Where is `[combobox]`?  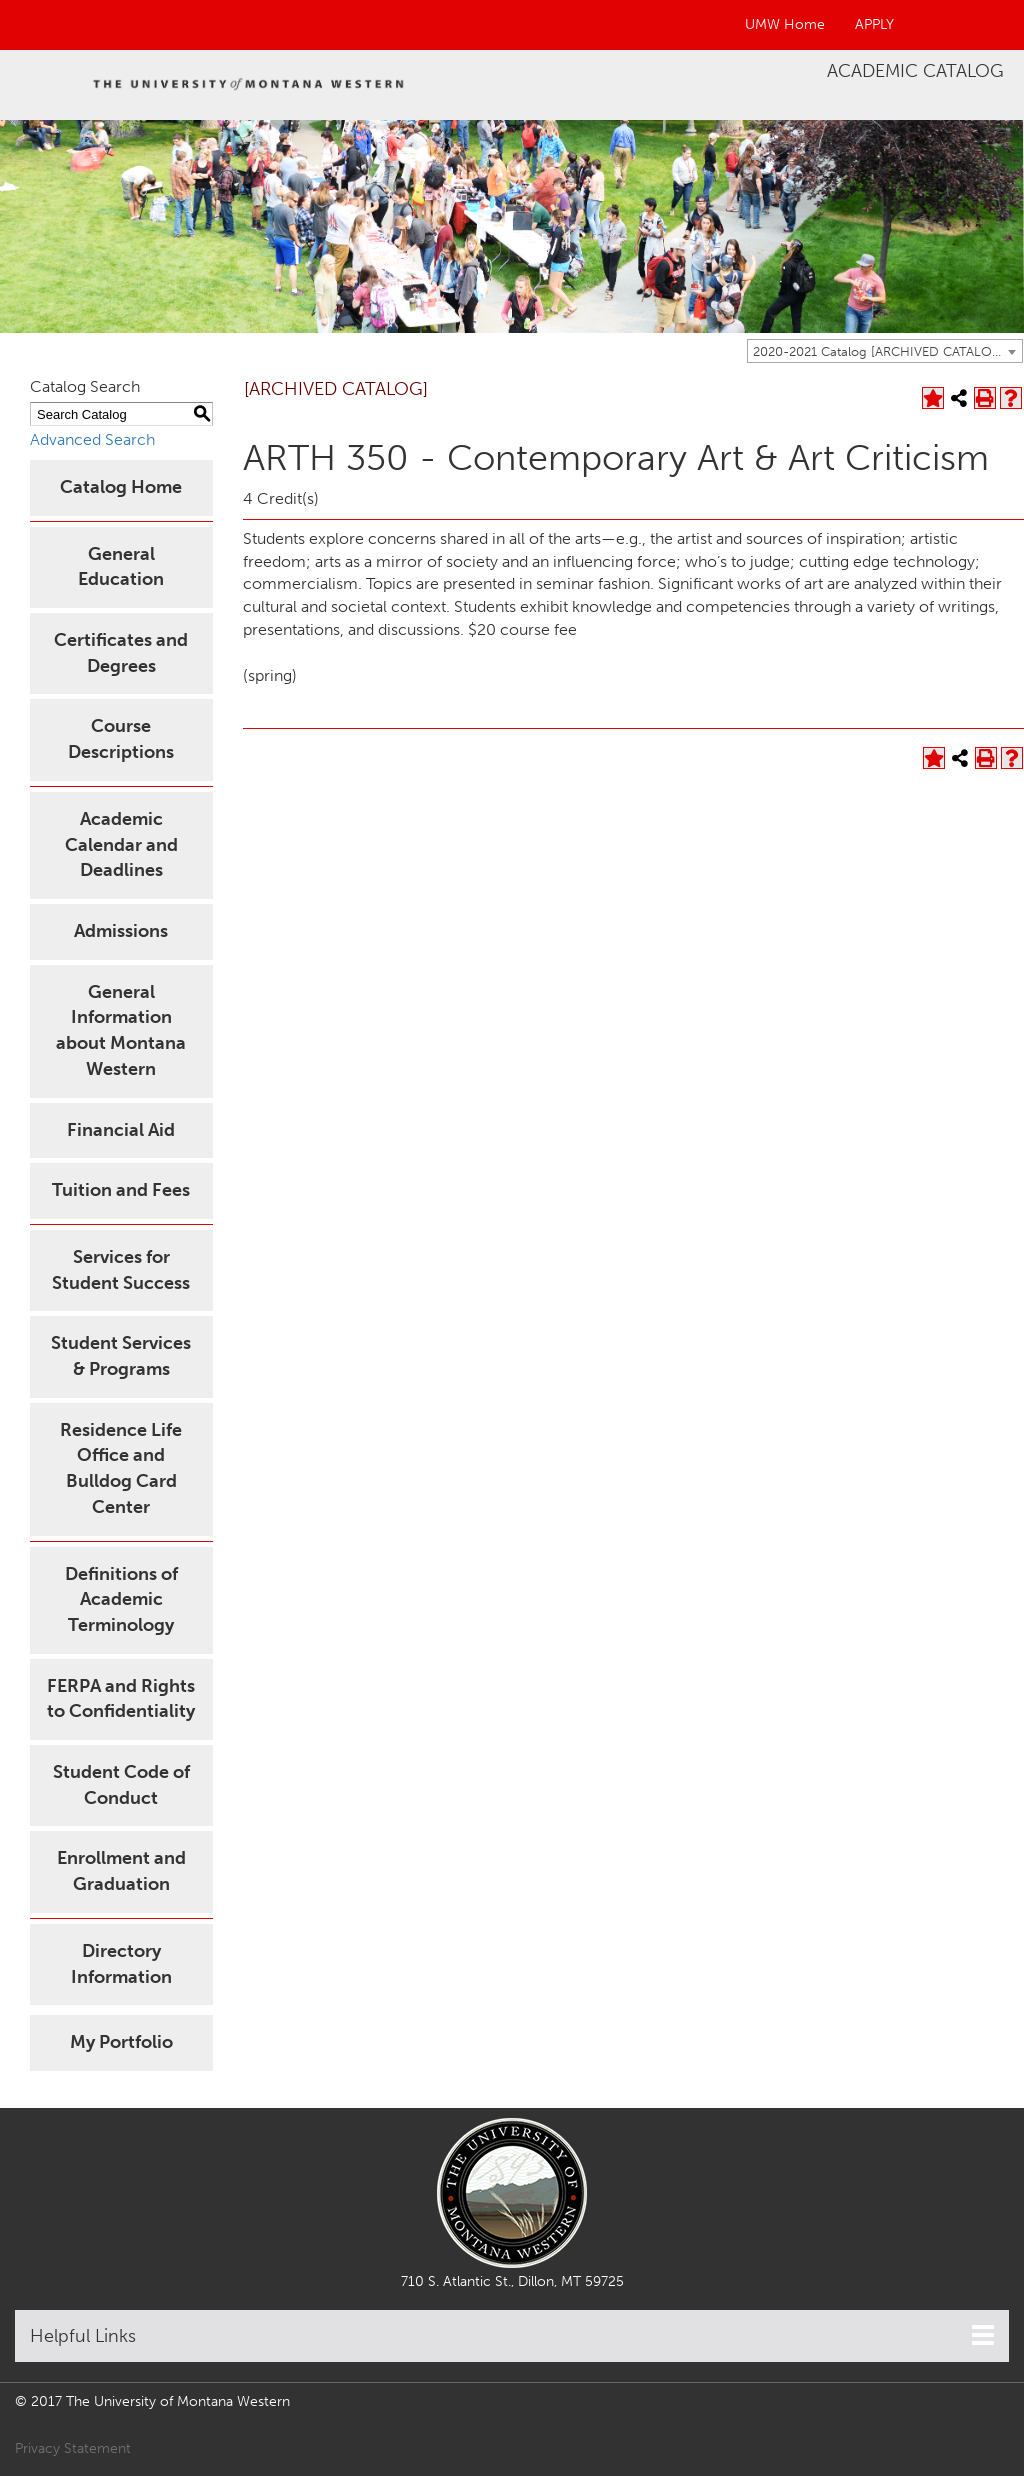
[combobox] is located at coordinates (885, 351).